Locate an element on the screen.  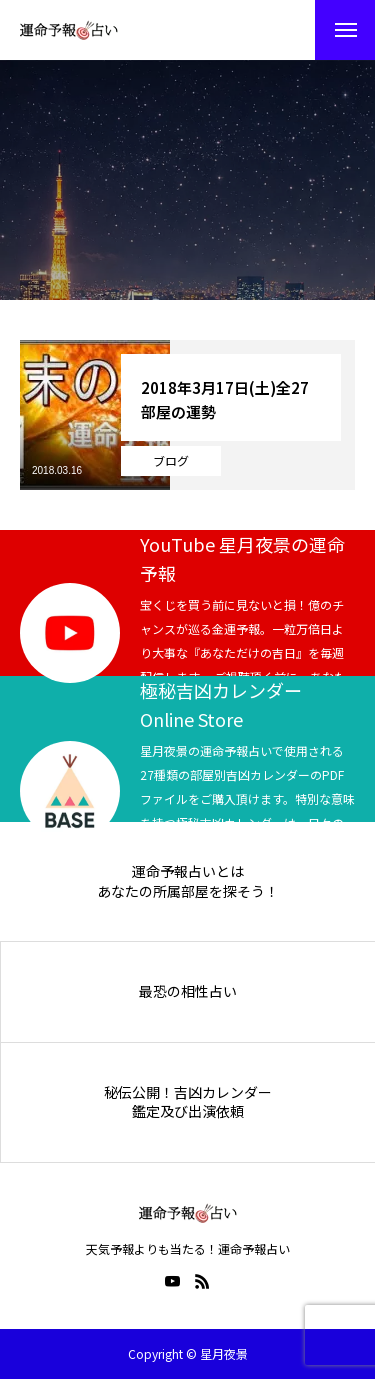
鑑定及び出演依頼 is located at coordinates (188, 1111).